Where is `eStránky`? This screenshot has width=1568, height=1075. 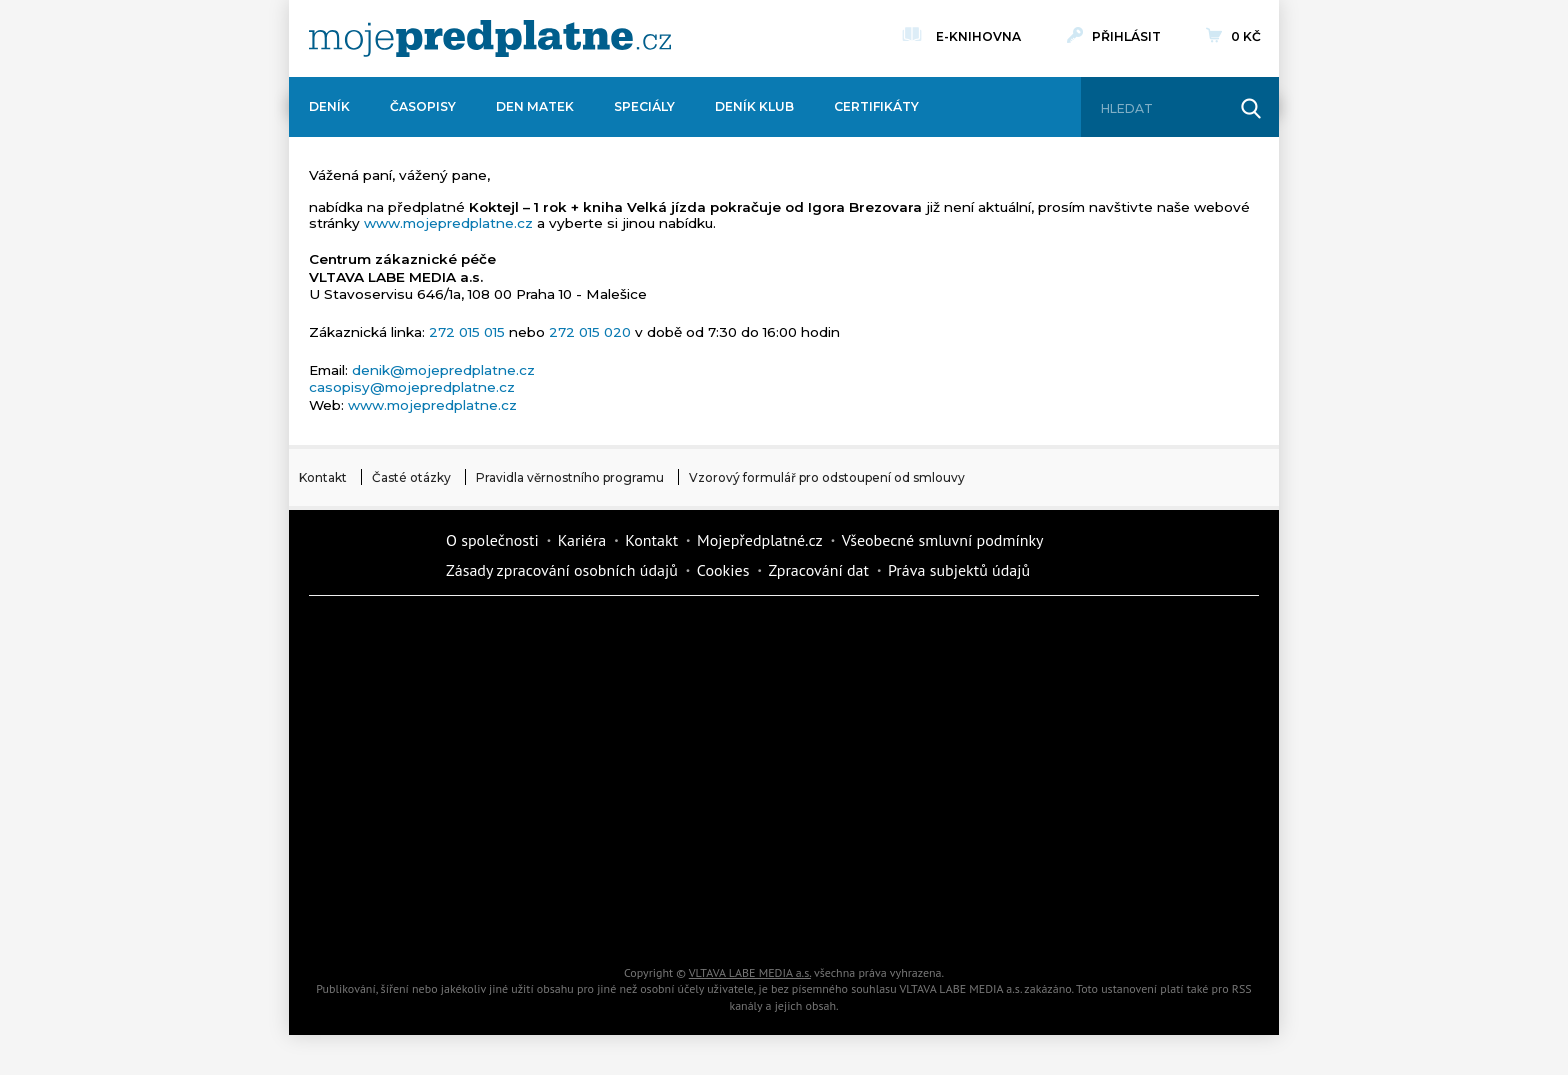
eStránky is located at coordinates (1064, 776).